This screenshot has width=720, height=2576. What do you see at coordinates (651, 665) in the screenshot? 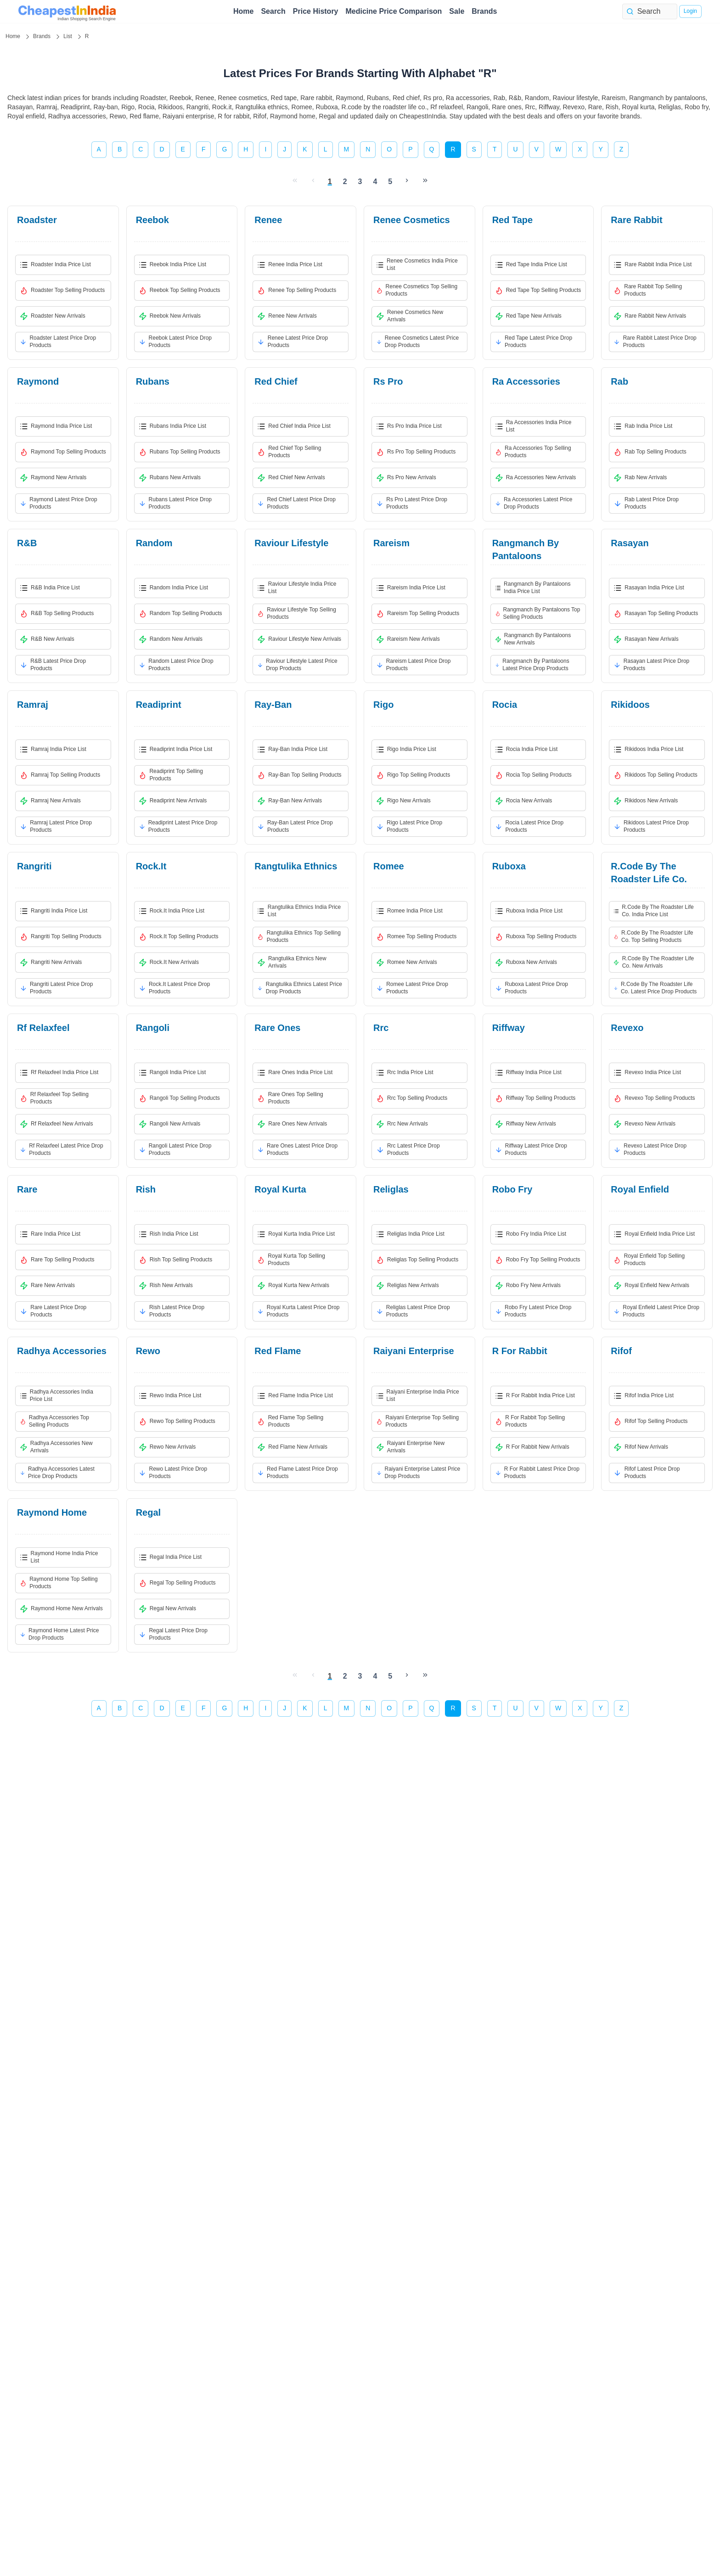
I see `rasayan Latest Price Drop Products` at bounding box center [651, 665].